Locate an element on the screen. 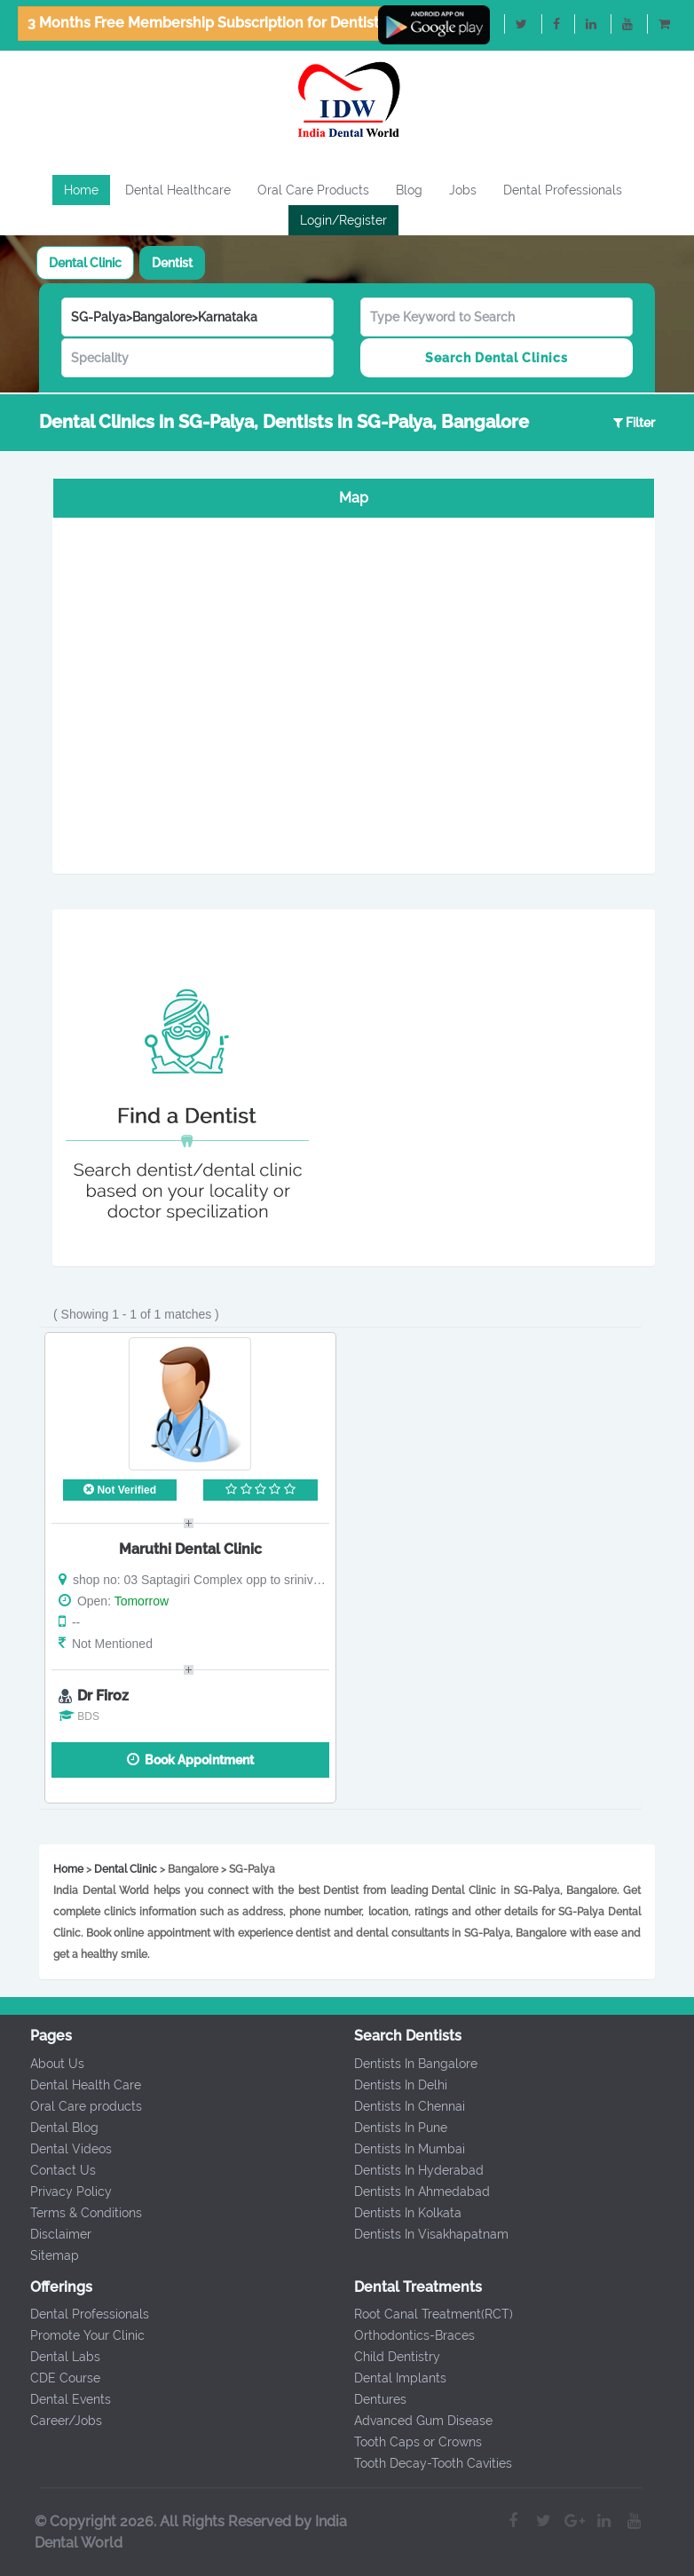  Oral Care products is located at coordinates (74, 2106).